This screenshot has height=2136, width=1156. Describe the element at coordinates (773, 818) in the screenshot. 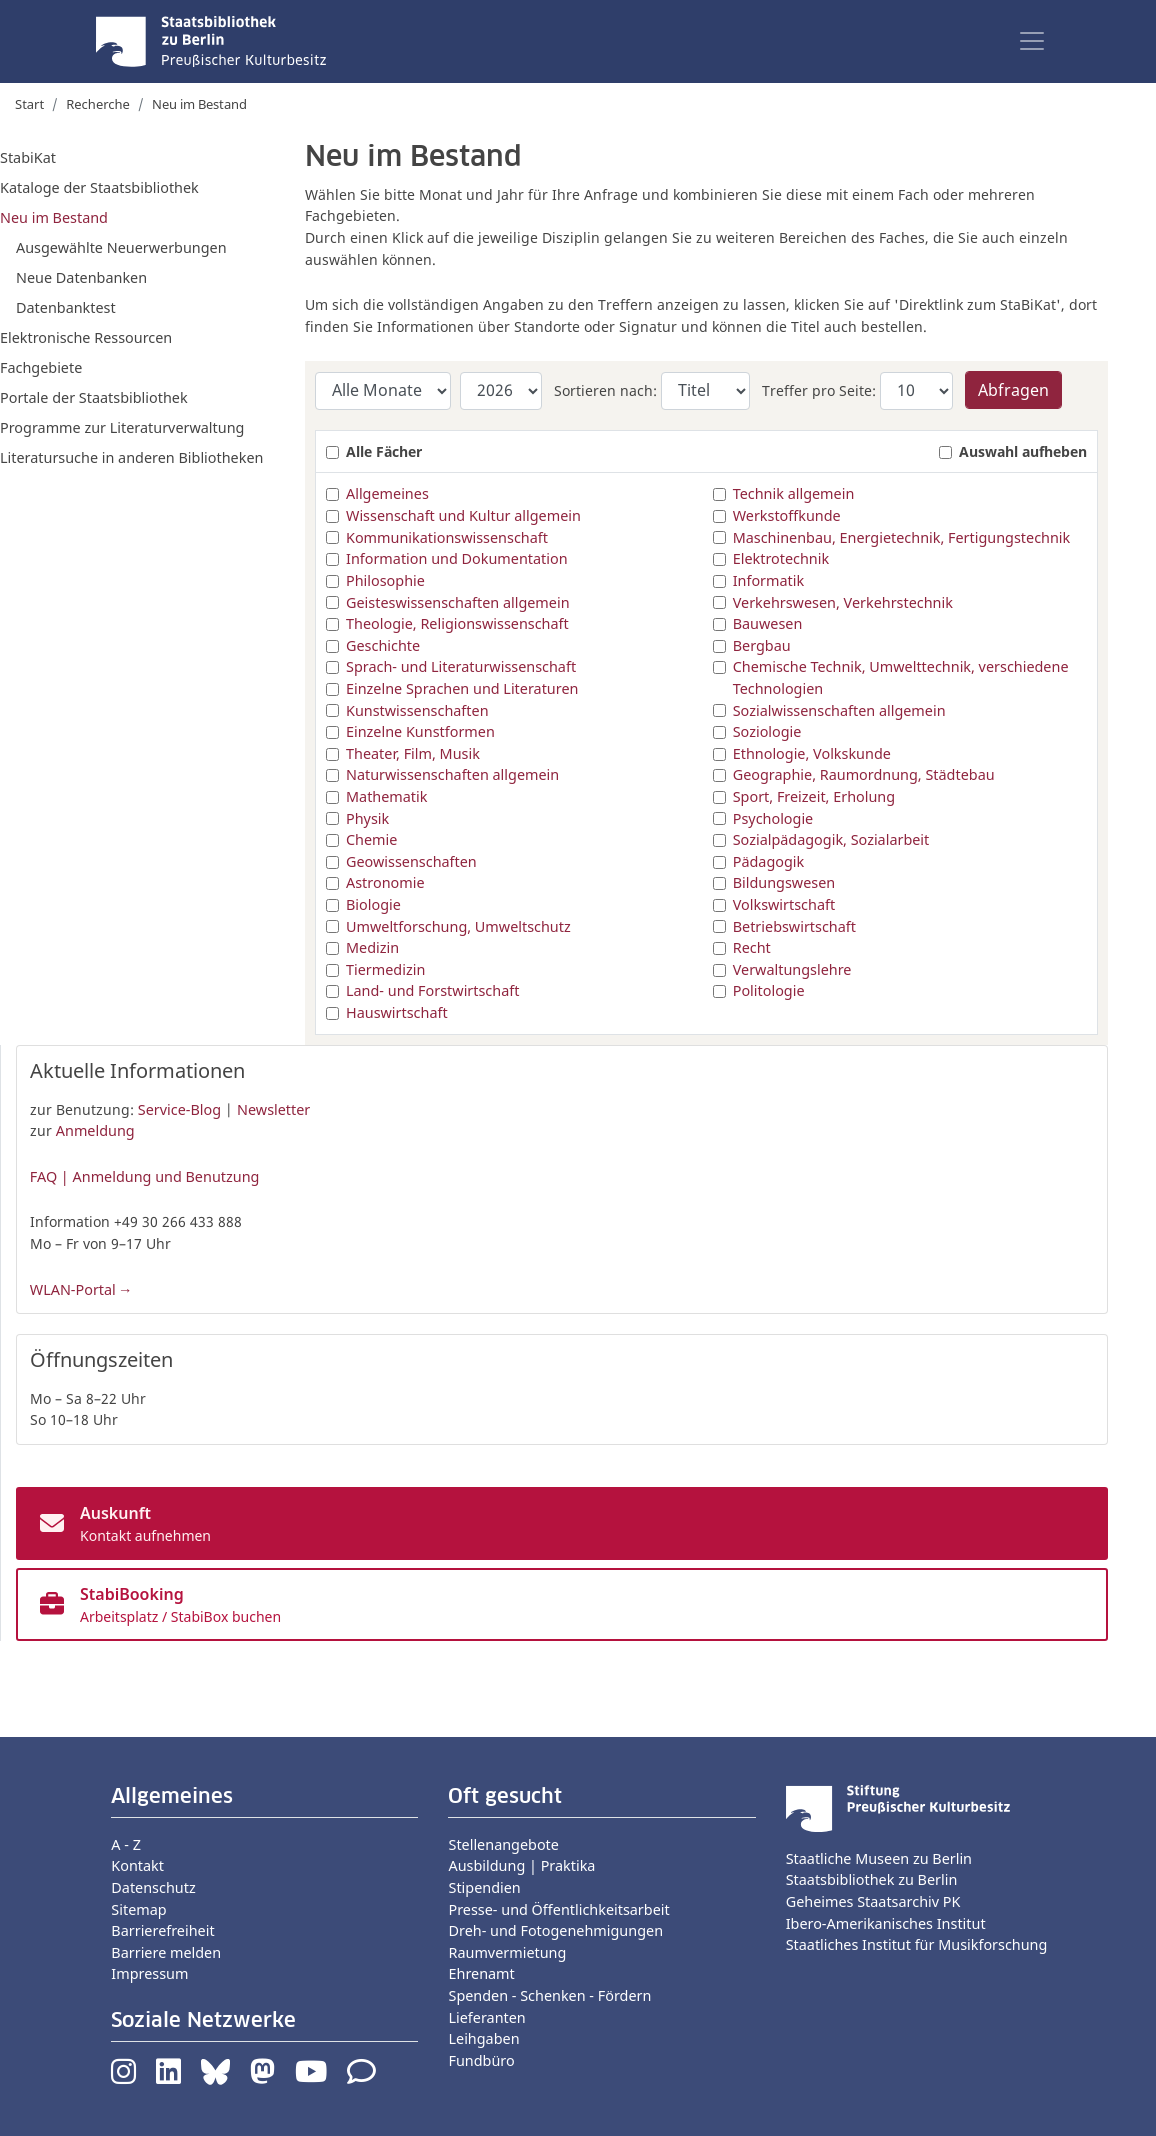

I see `Psychologie` at that location.